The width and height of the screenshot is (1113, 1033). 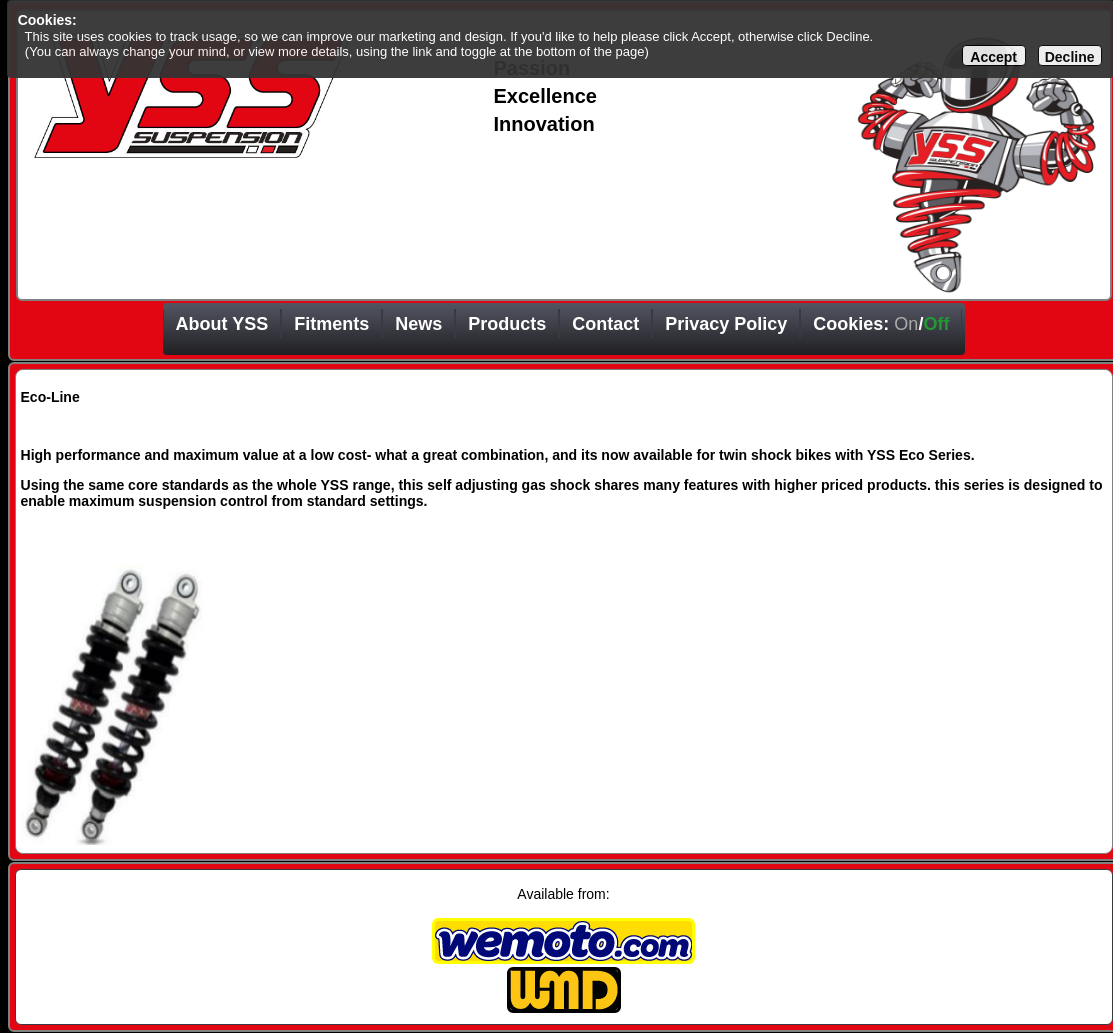 I want to click on News, so click(x=418, y=324).